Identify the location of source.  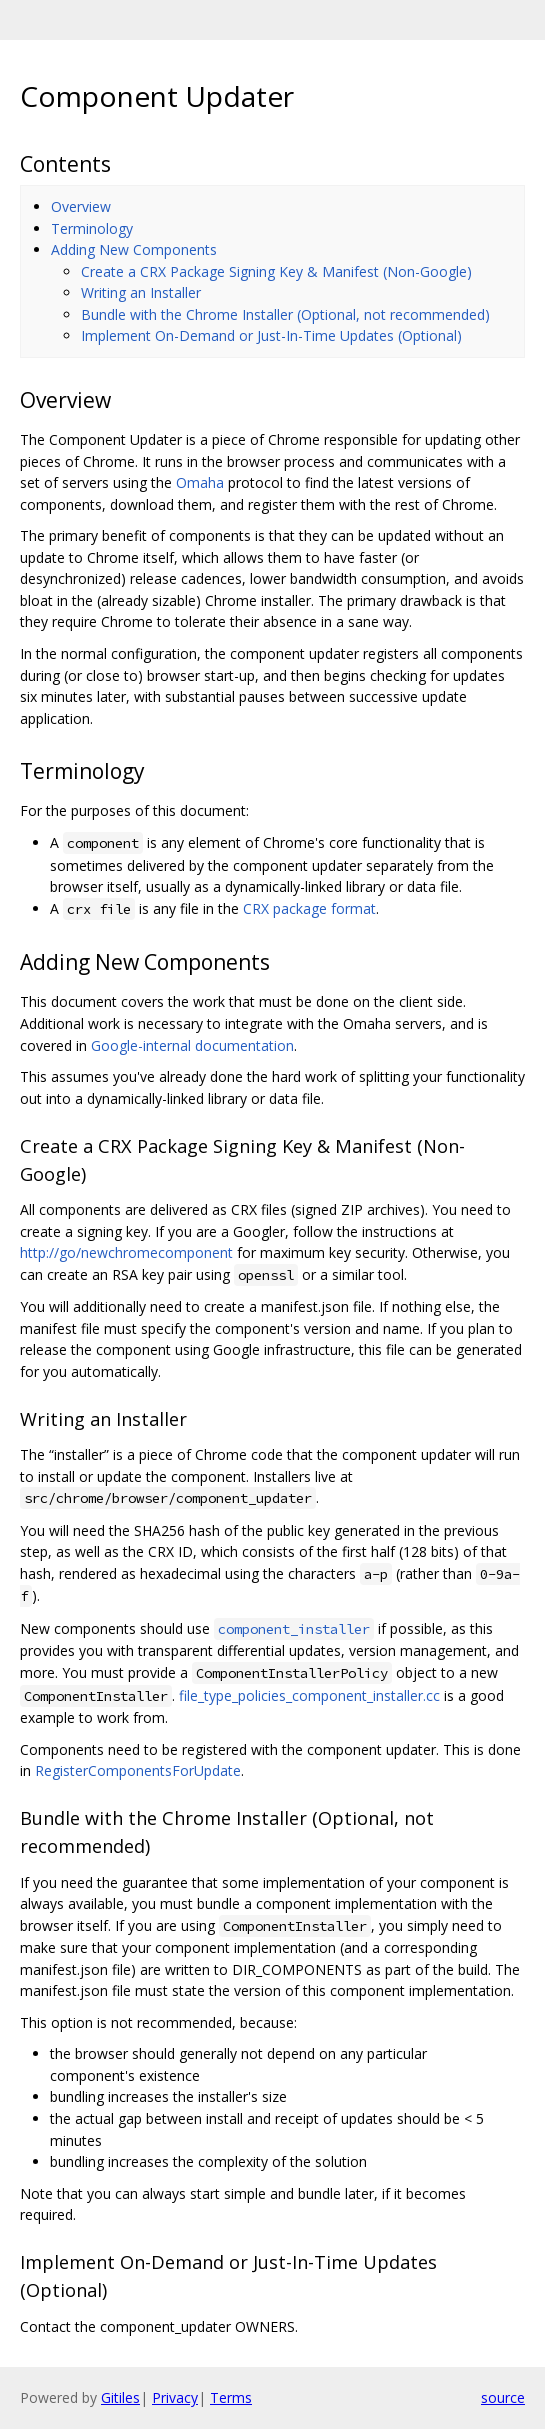
(503, 2397).